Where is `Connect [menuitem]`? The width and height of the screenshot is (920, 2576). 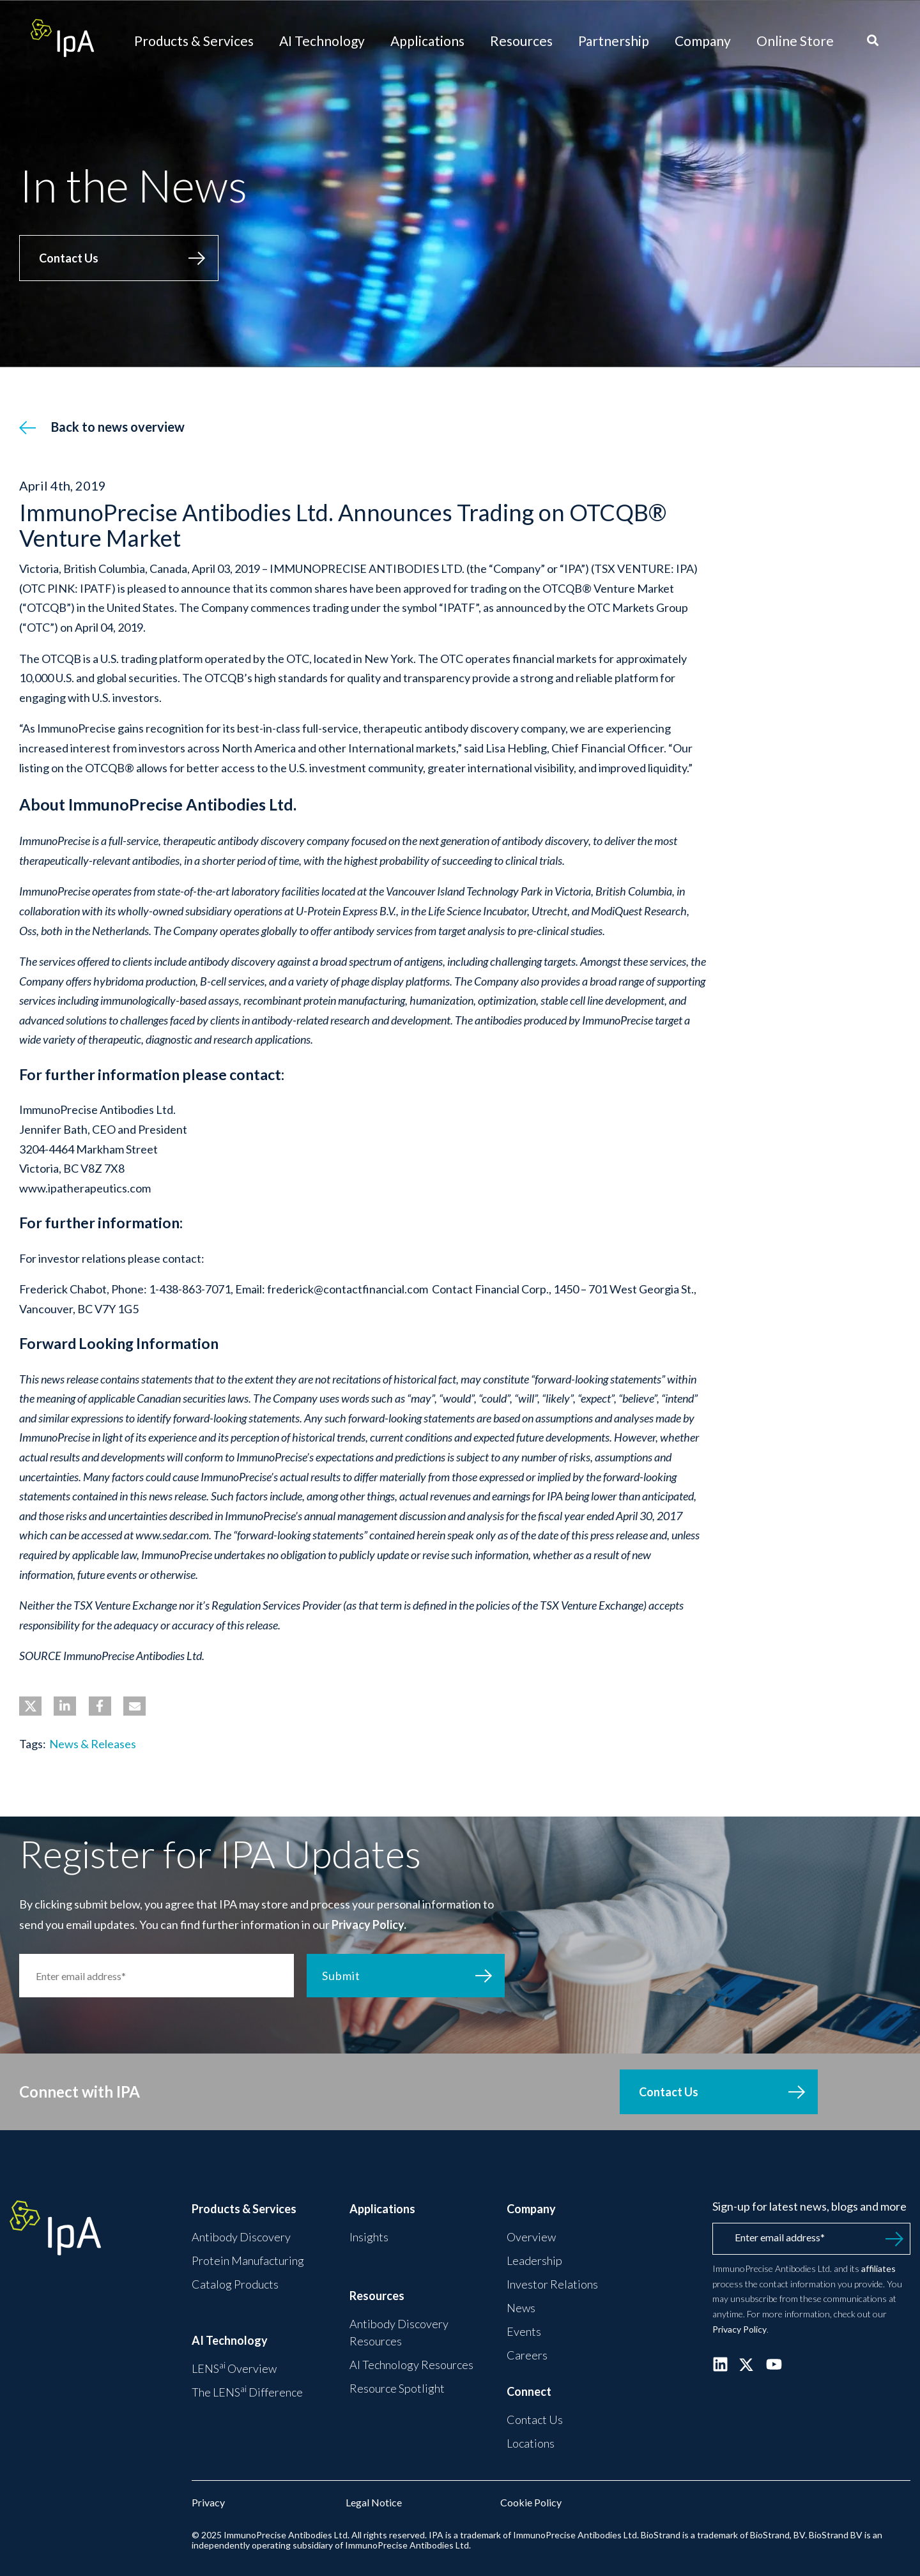
Connect [menuitem] is located at coordinates (529, 2391).